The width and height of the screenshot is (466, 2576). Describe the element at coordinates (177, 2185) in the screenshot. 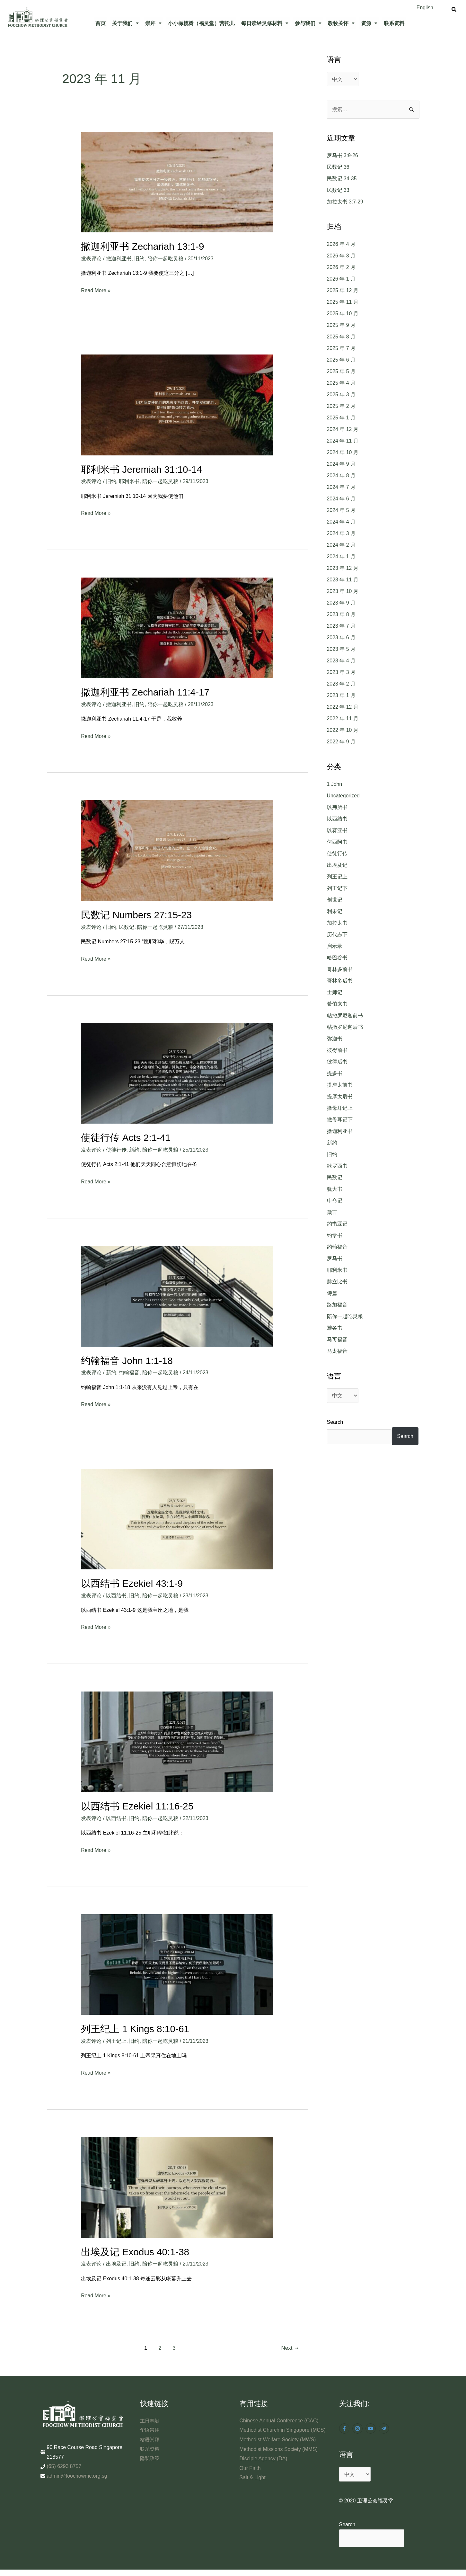

I see `[Read: 出埃及记 Exodus 40:1-38]` at that location.